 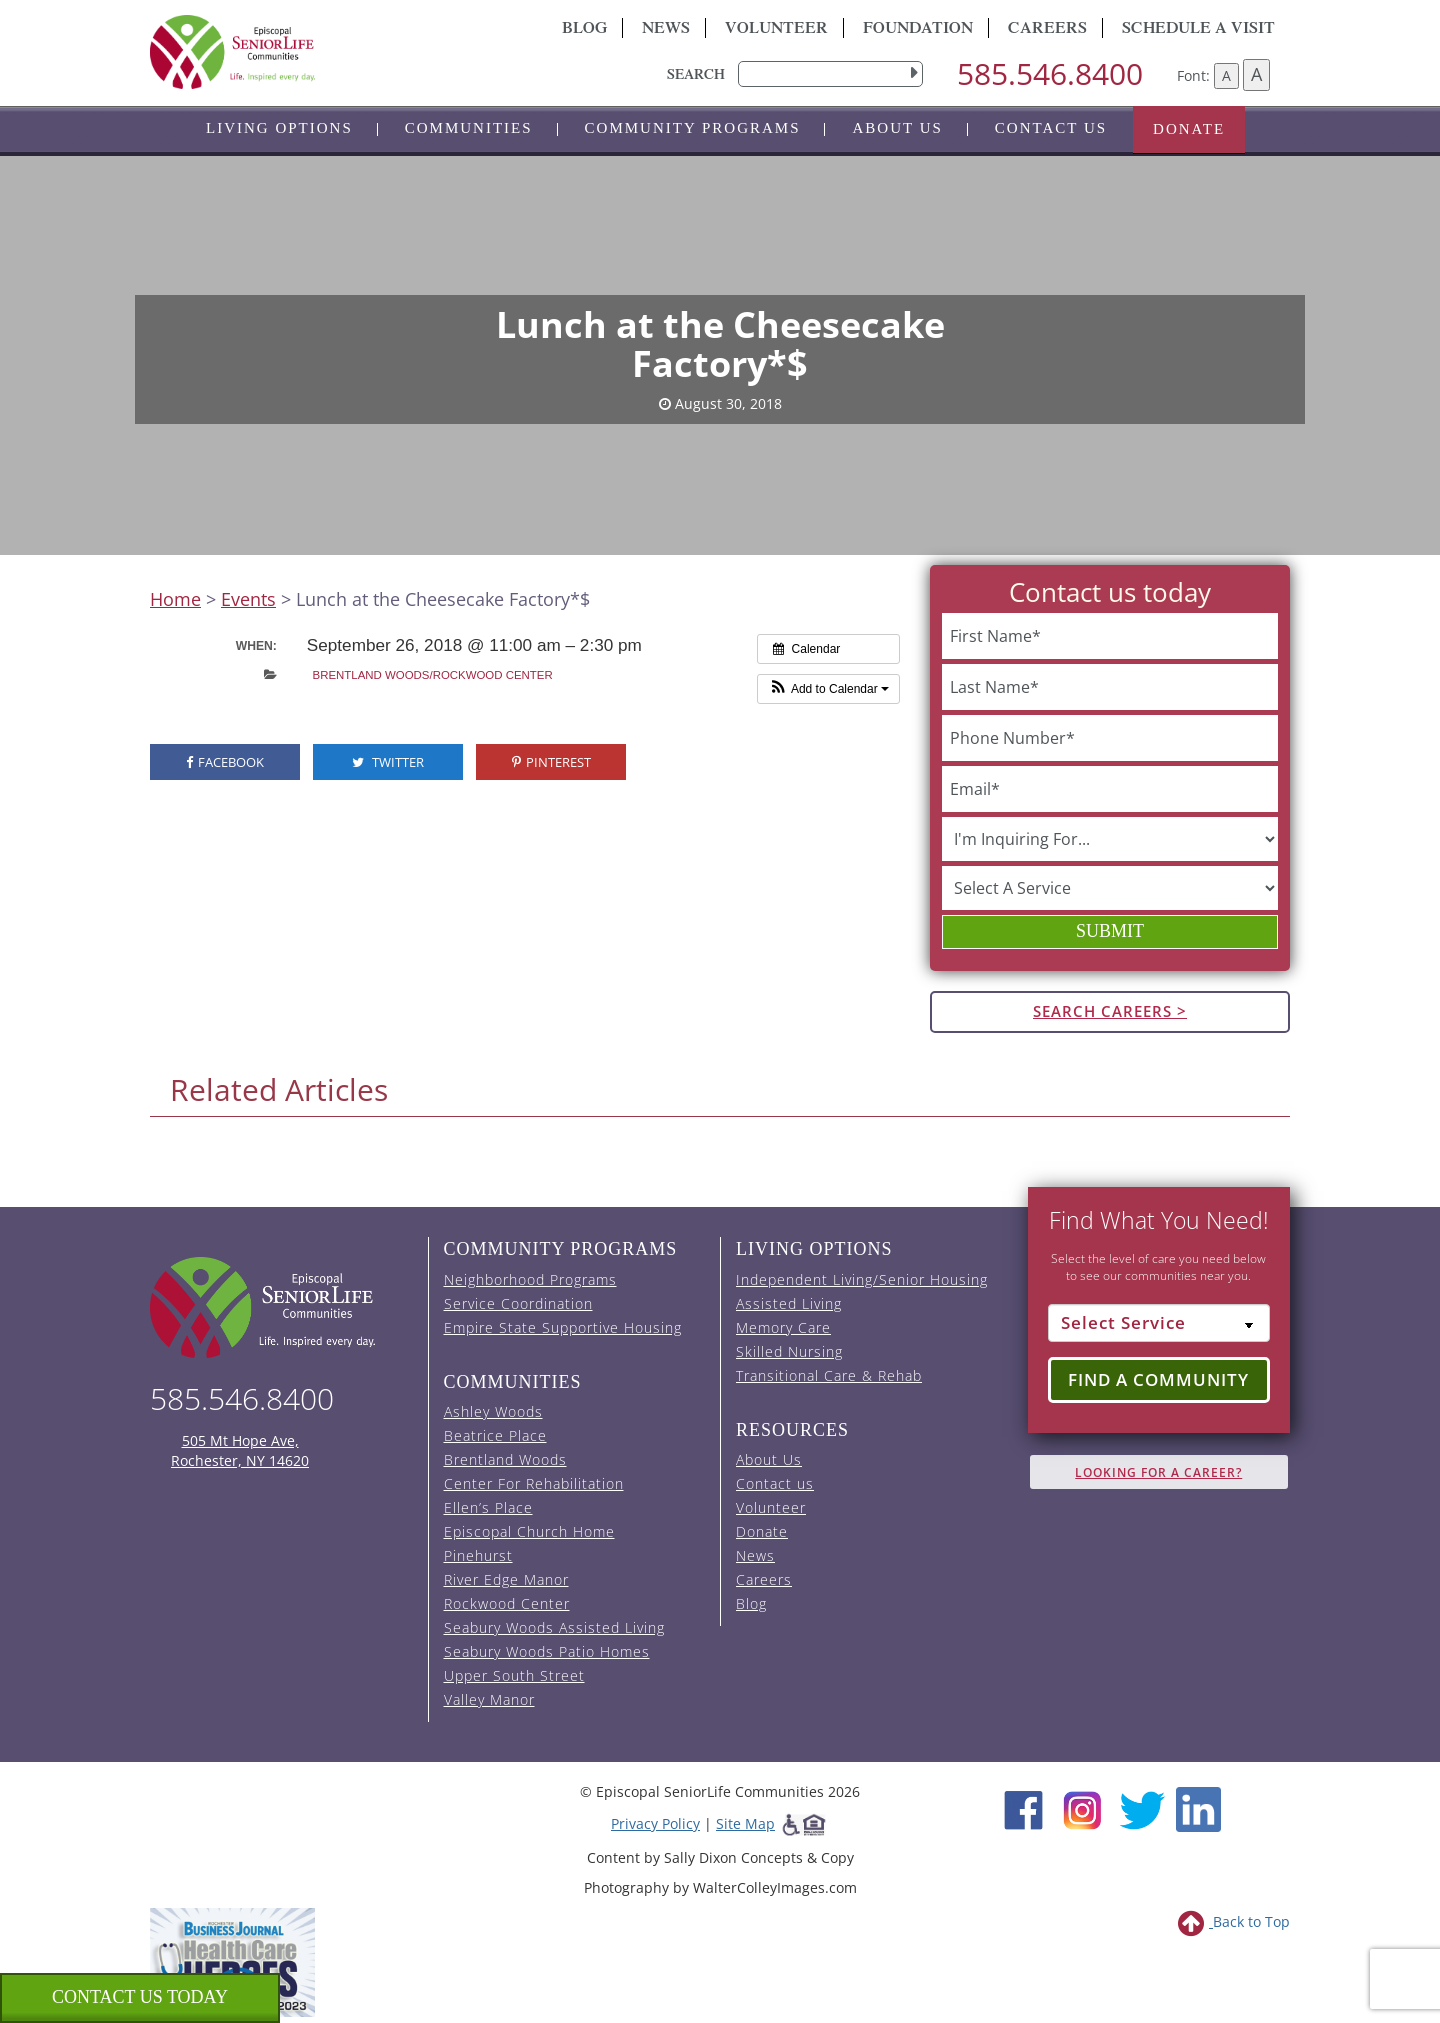 What do you see at coordinates (1023, 1808) in the screenshot?
I see `[Facebook (opens in new window)]` at bounding box center [1023, 1808].